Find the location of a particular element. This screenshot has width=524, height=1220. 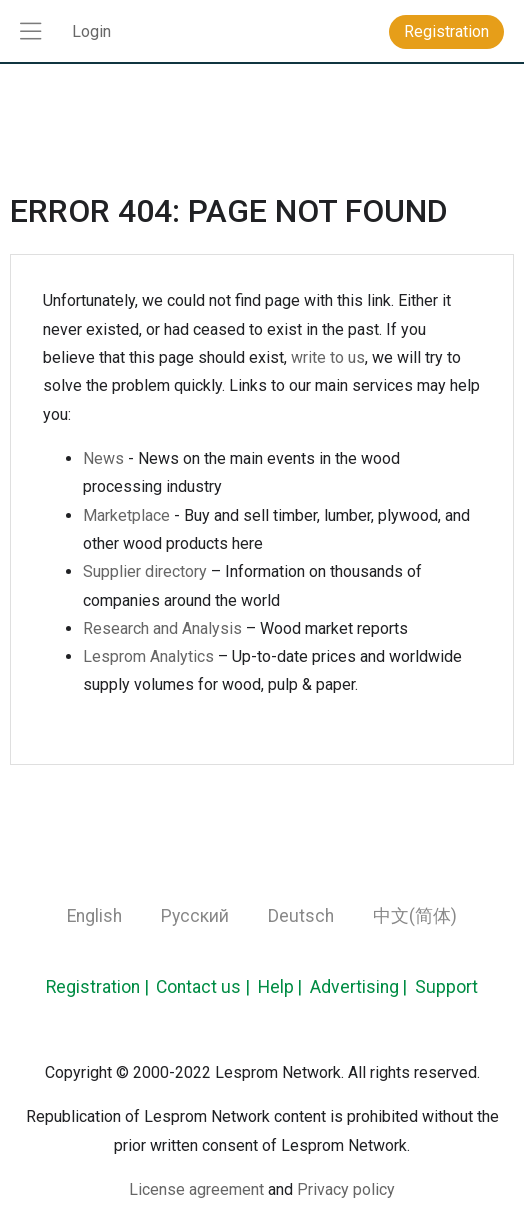

License agreement is located at coordinates (196, 1189).